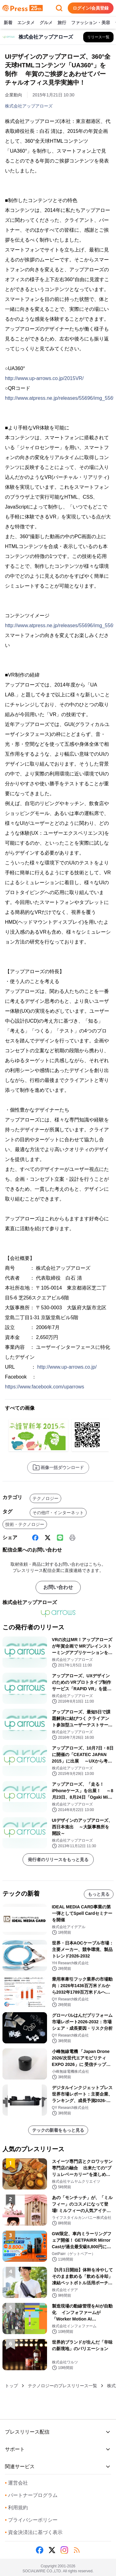 Image resolution: width=116 pixels, height=2576 pixels. Describe the element at coordinates (62, 2385) in the screenshot. I see `テクノロジーのプレスリリース一覧` at that location.